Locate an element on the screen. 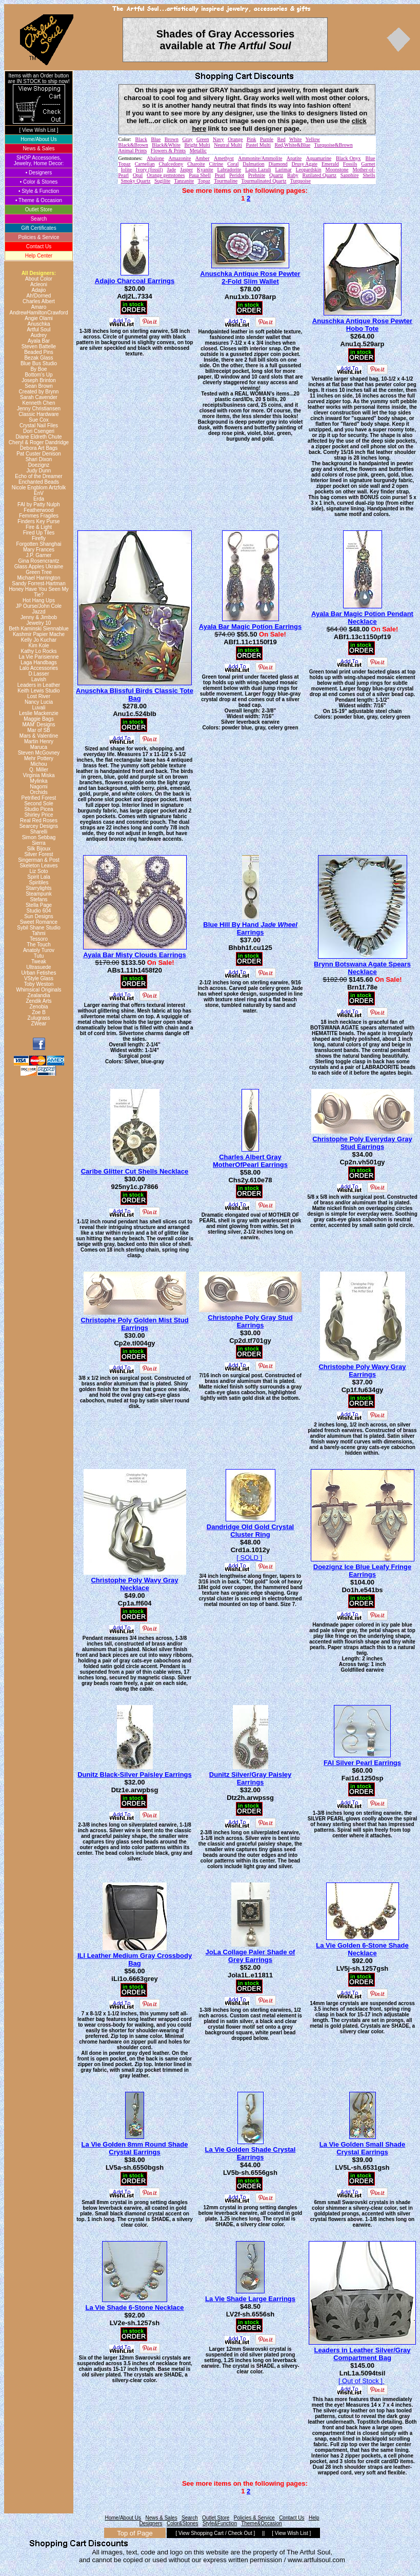 The width and height of the screenshot is (420, 2576). Acleoni is located at coordinates (38, 284).